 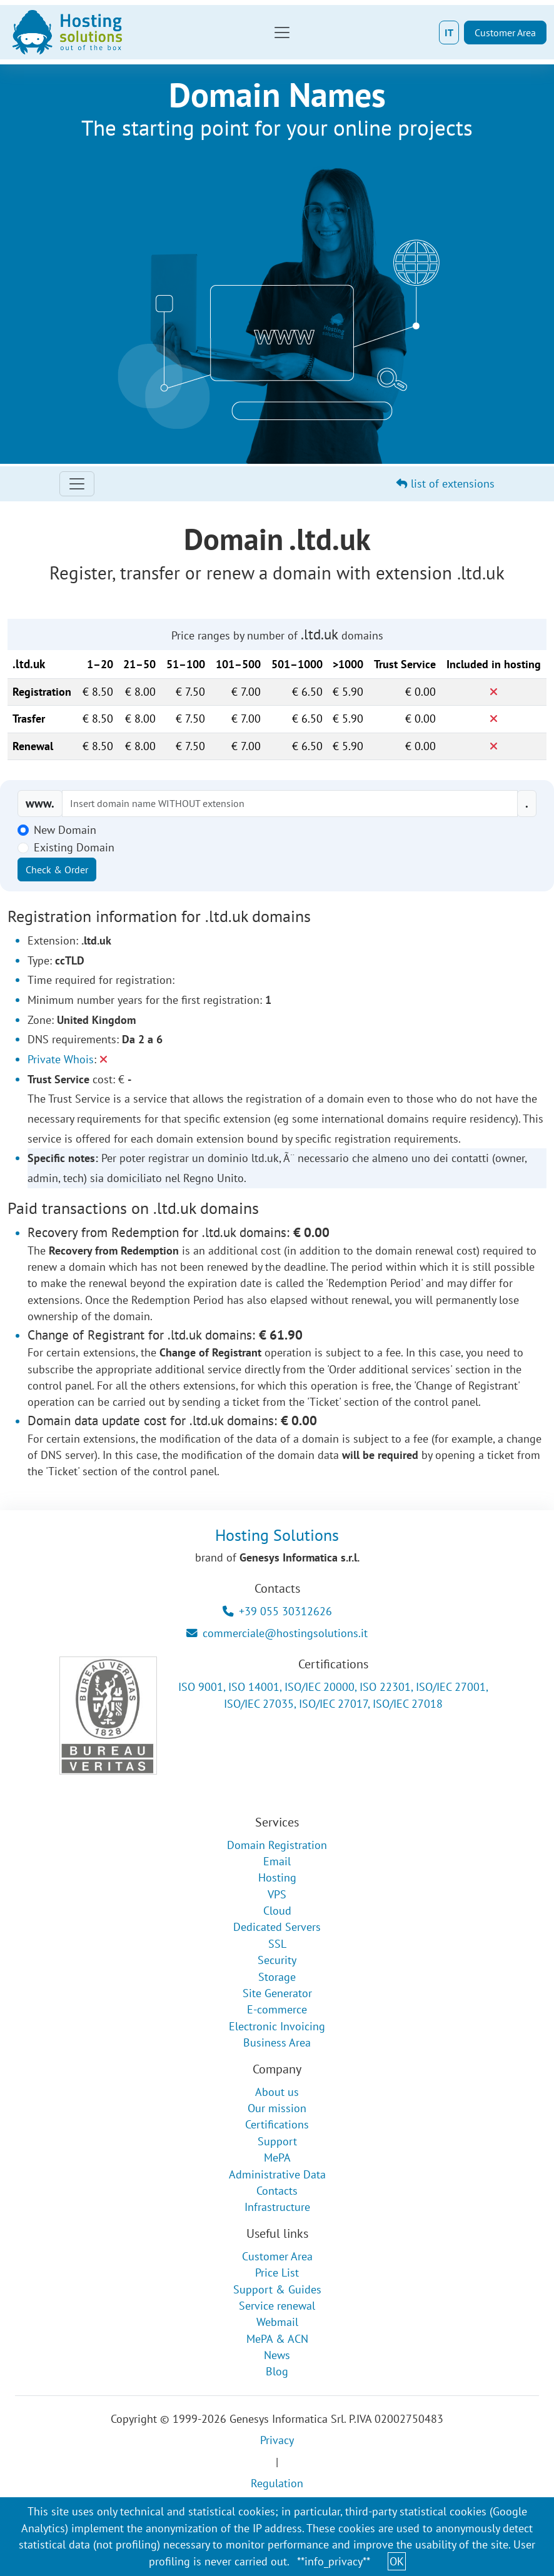 What do you see at coordinates (277, 1927) in the screenshot?
I see `Dedicated Servers` at bounding box center [277, 1927].